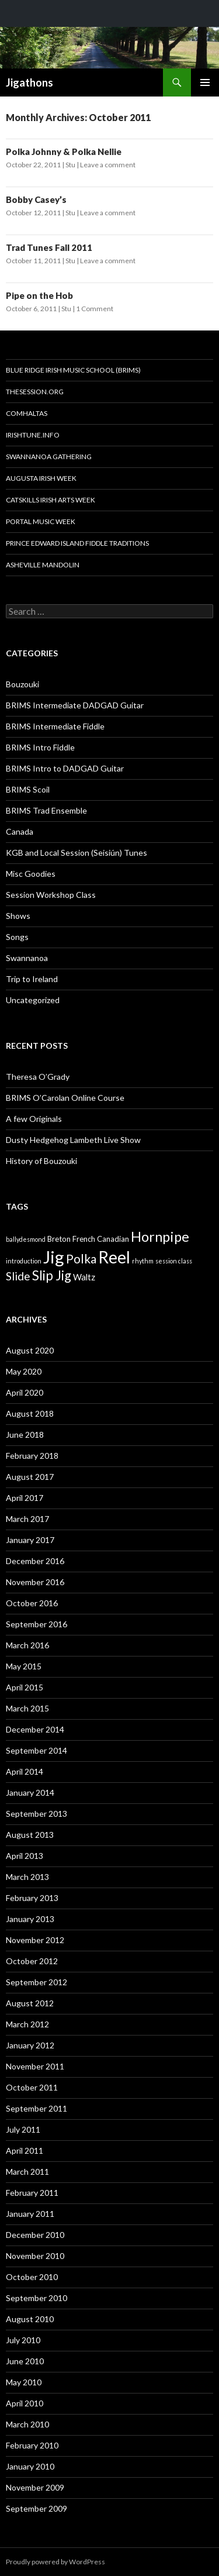 The width and height of the screenshot is (219, 2576). I want to click on August 2013, so click(30, 1835).